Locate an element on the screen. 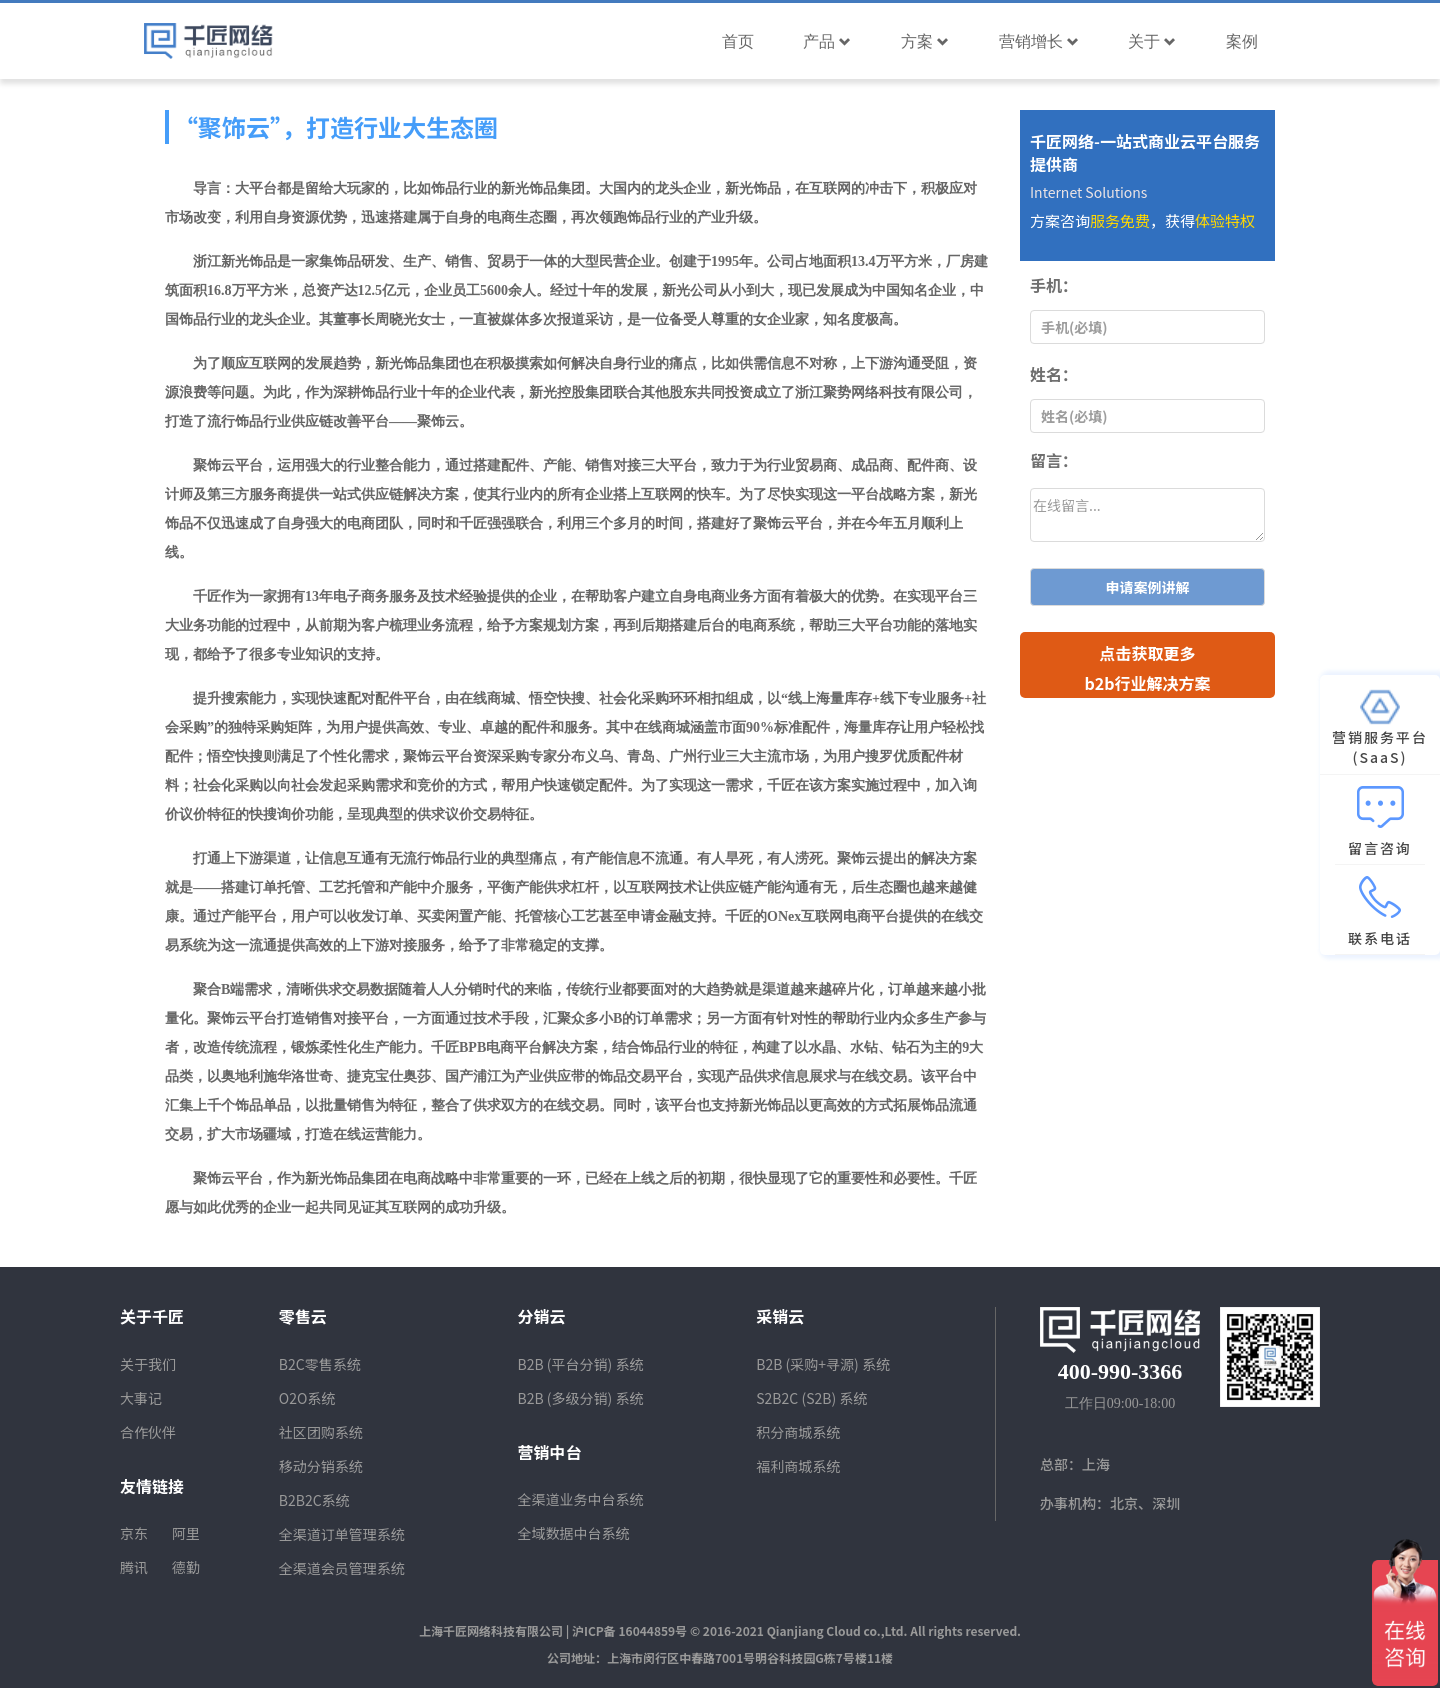 The height and width of the screenshot is (1688, 1440). 营销增长 is located at coordinates (1039, 41).